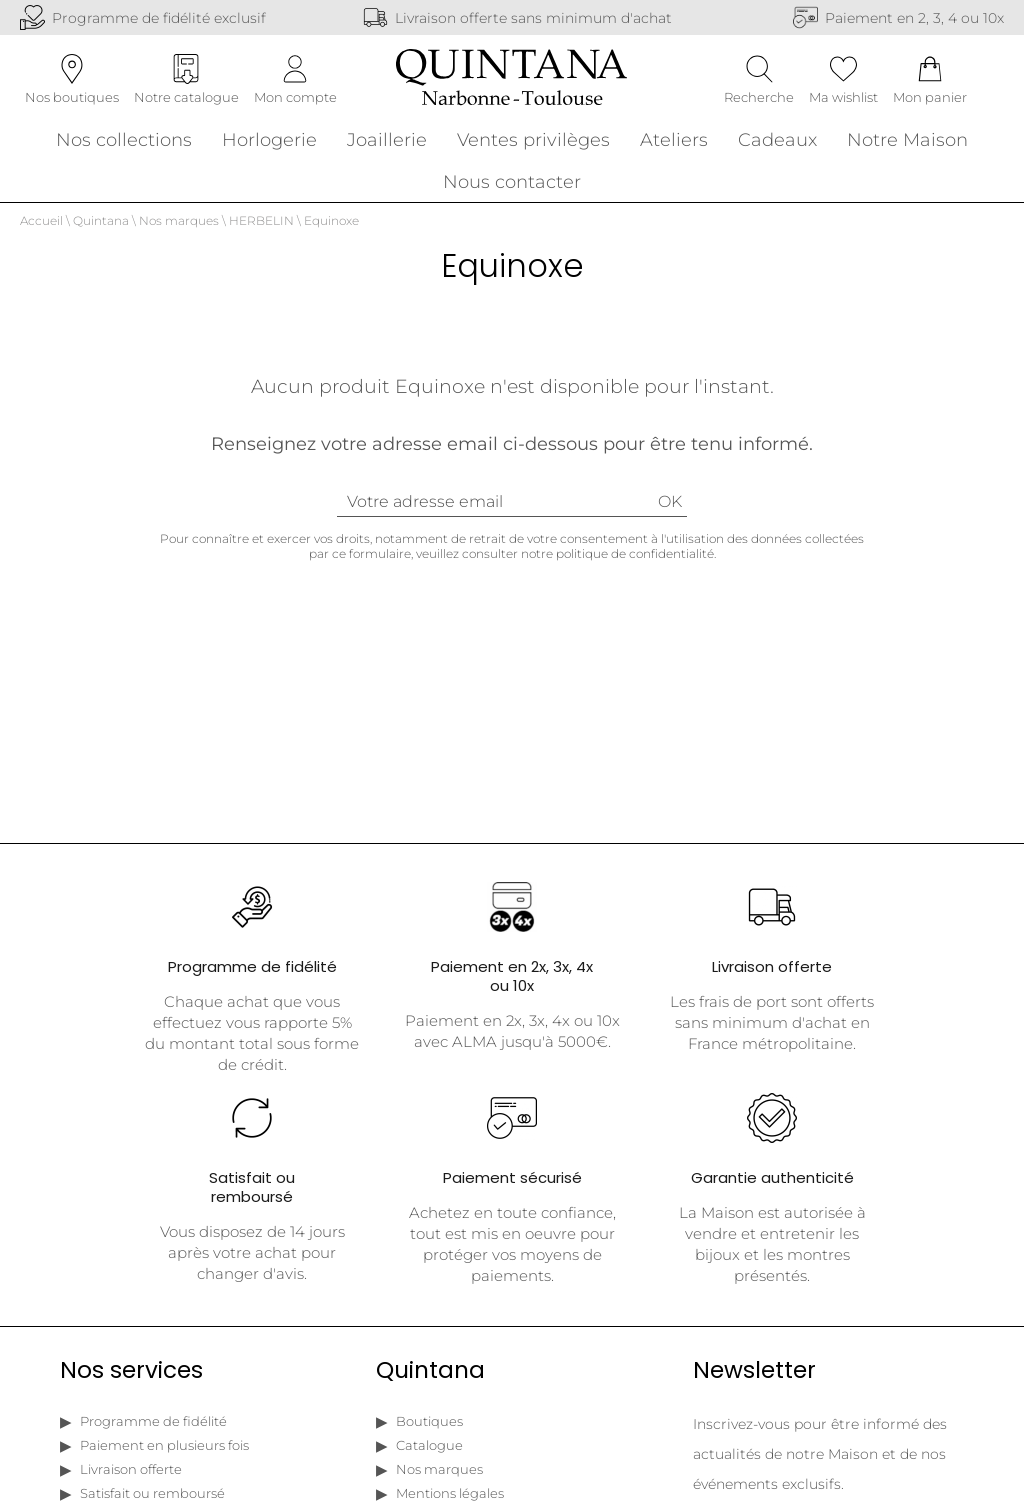 The height and width of the screenshot is (1512, 1024). What do you see at coordinates (674, 143) in the screenshot?
I see `Ateliers` at bounding box center [674, 143].